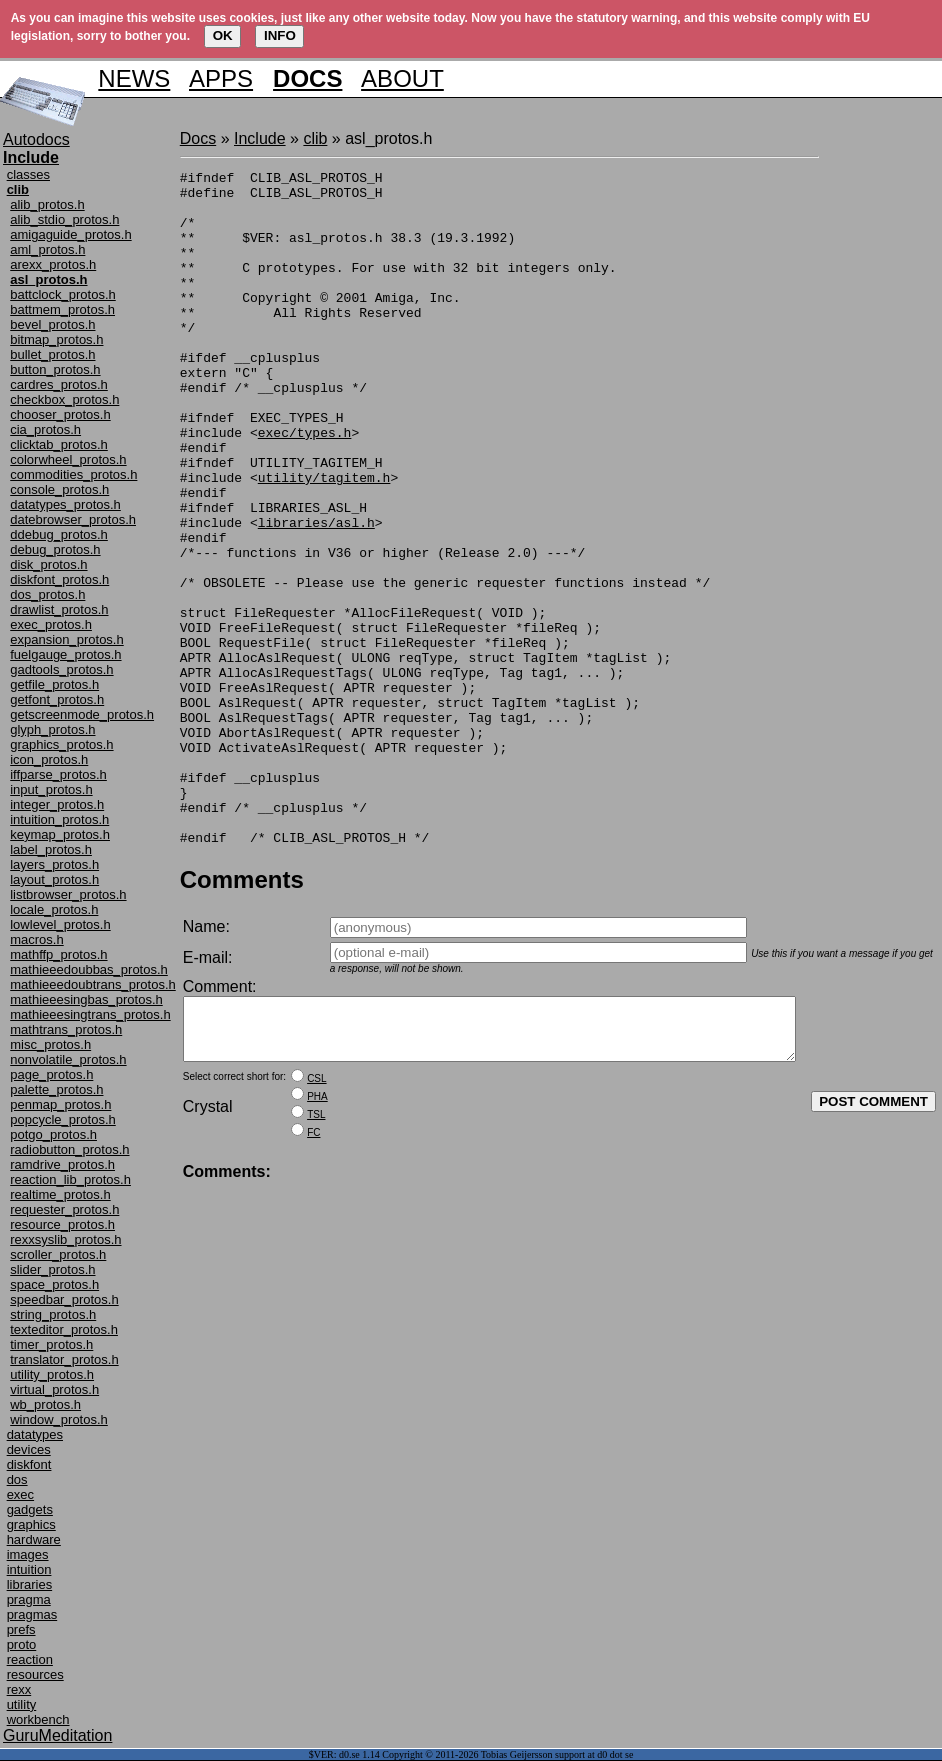 The width and height of the screenshot is (942, 1761). I want to click on button_protos.h, so click(55, 369).